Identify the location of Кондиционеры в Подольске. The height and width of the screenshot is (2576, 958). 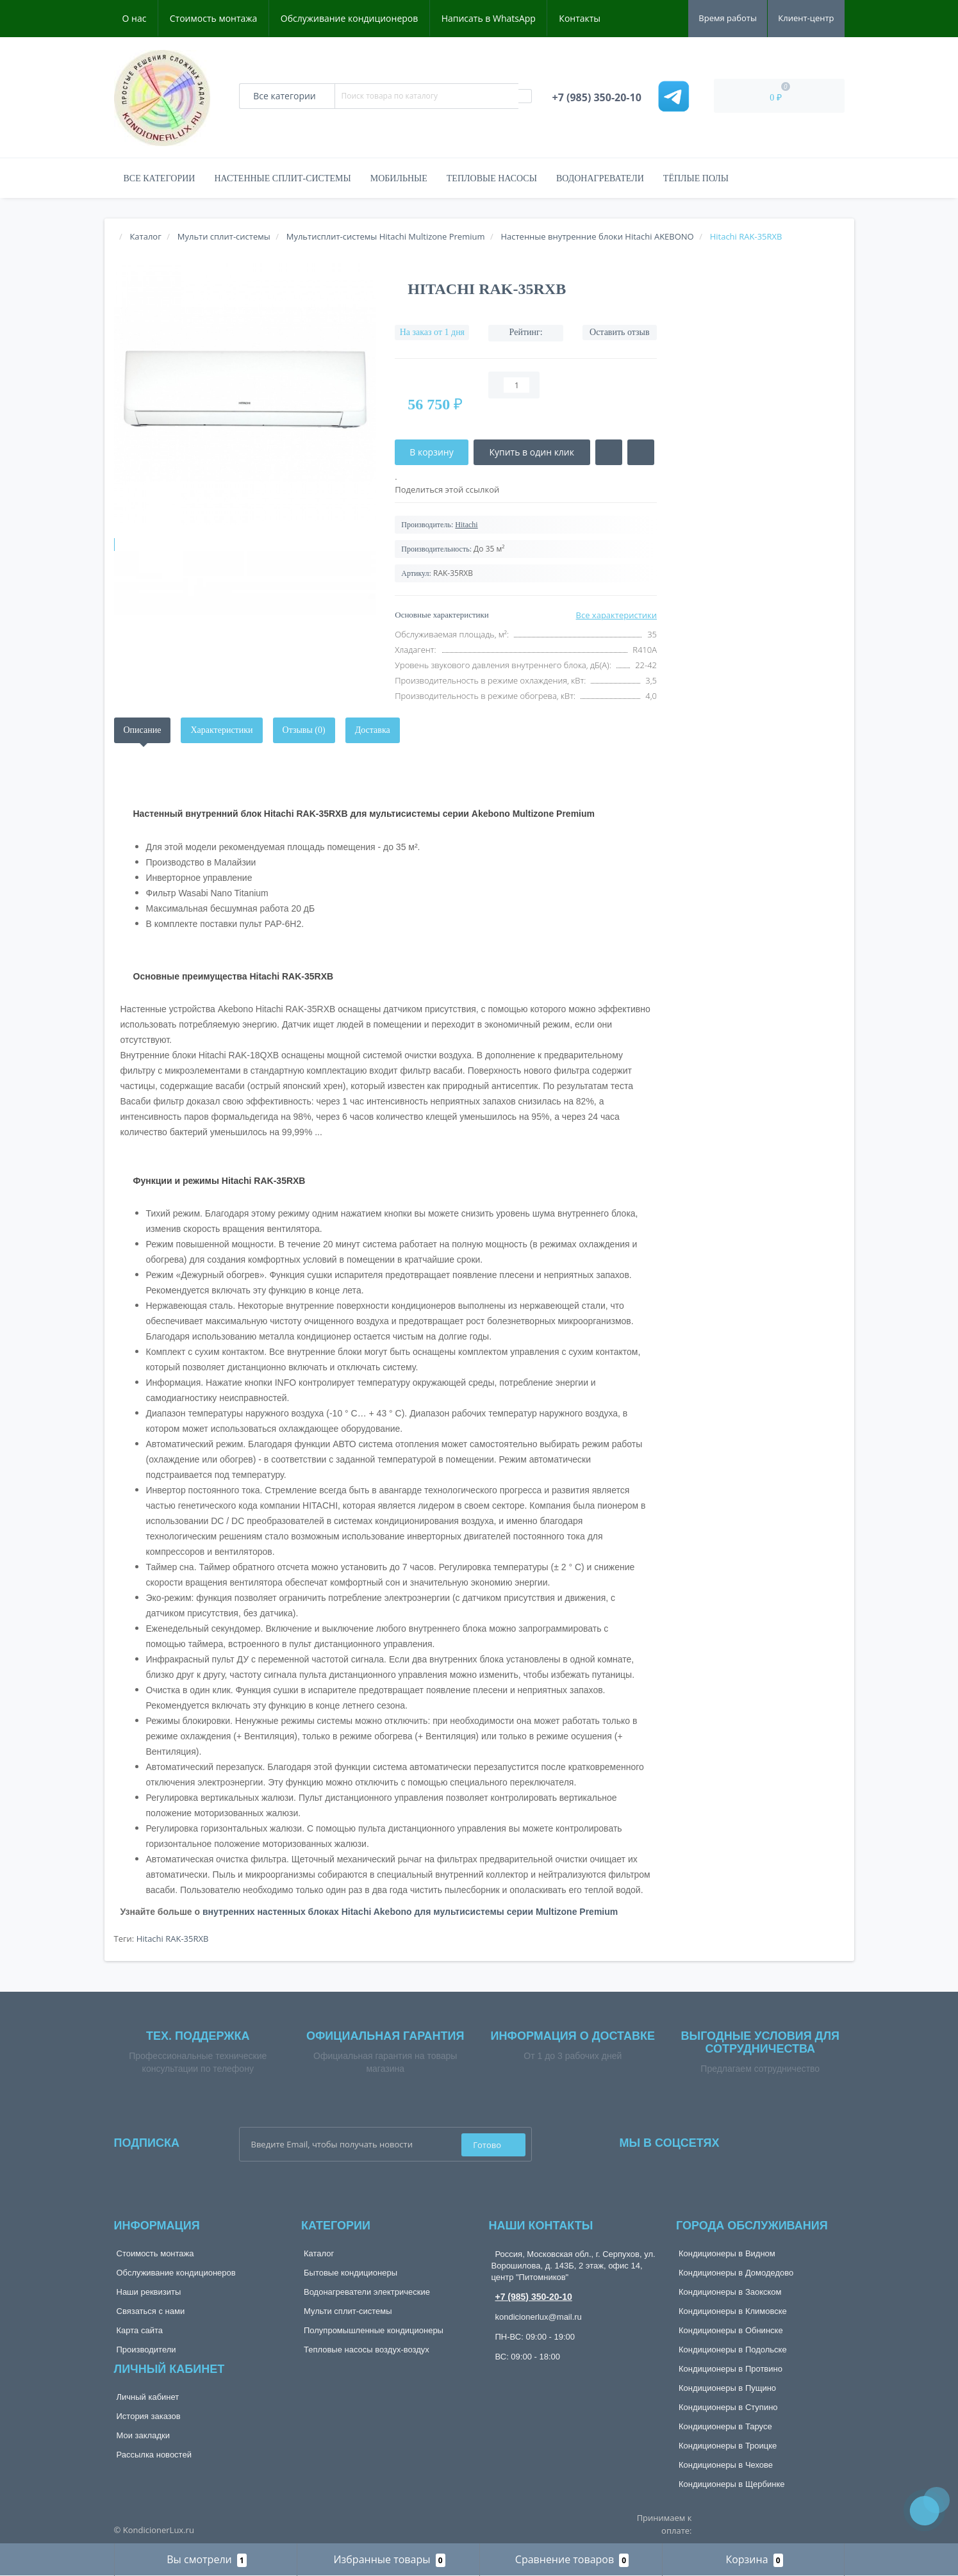
(733, 2349).